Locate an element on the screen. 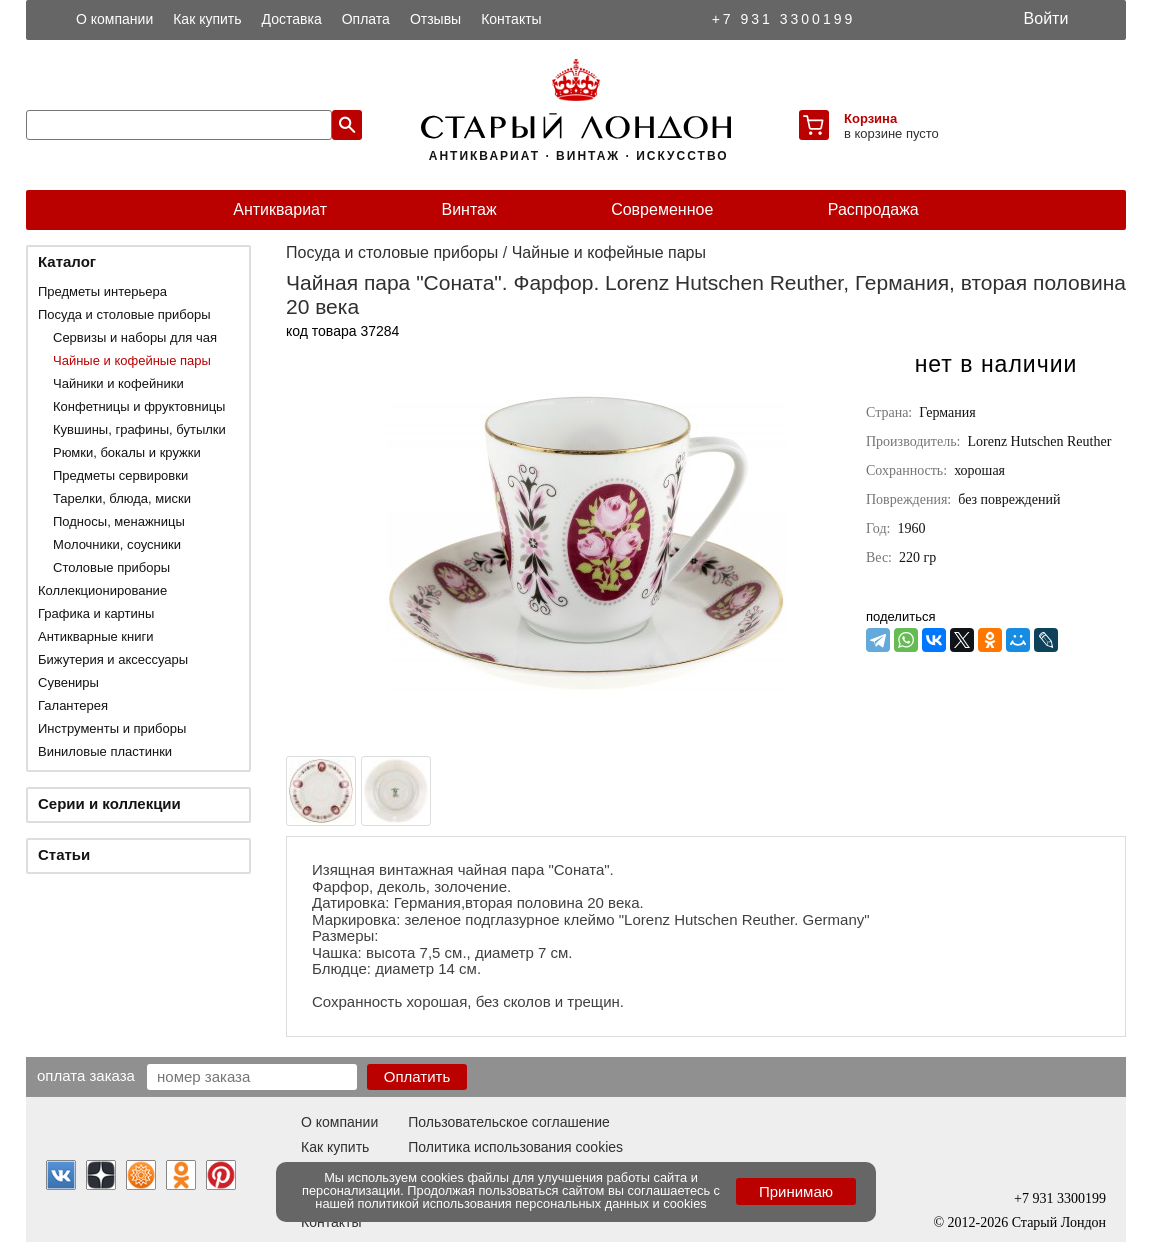 The height and width of the screenshot is (1242, 1152). Инструменты и приборы is located at coordinates (112, 728).